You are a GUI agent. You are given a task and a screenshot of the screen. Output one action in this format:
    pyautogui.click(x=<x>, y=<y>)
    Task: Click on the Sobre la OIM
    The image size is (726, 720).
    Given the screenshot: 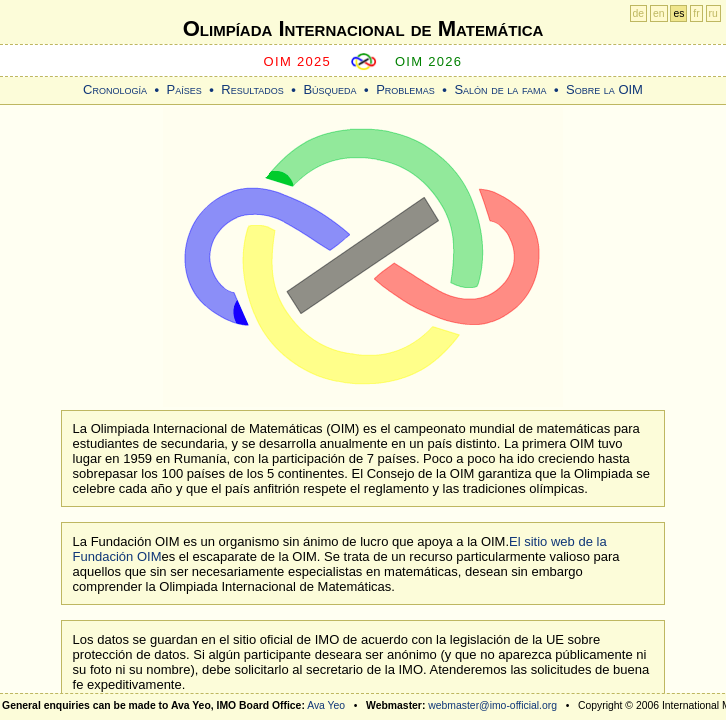 What is the action you would take?
    pyautogui.click(x=604, y=89)
    